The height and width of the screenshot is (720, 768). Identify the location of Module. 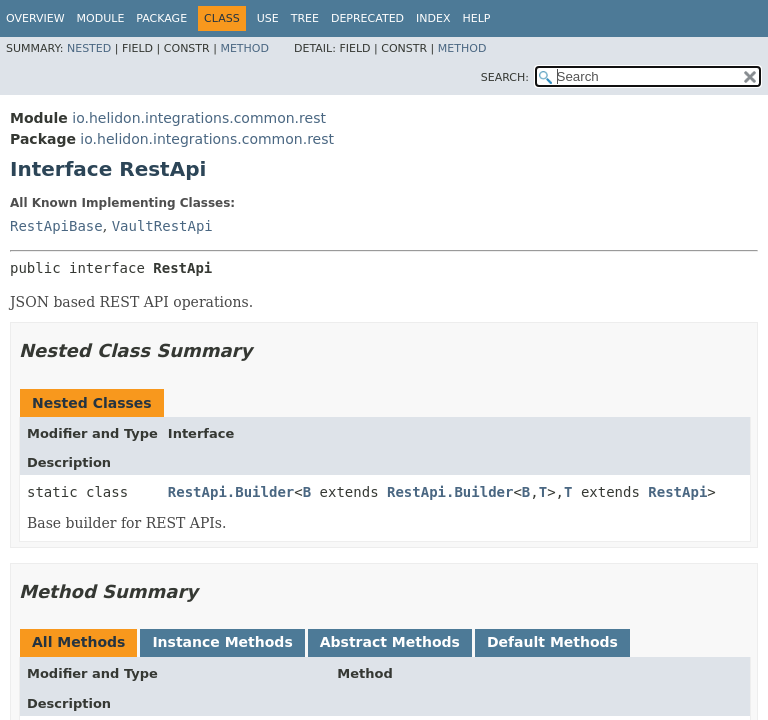
(101, 18).